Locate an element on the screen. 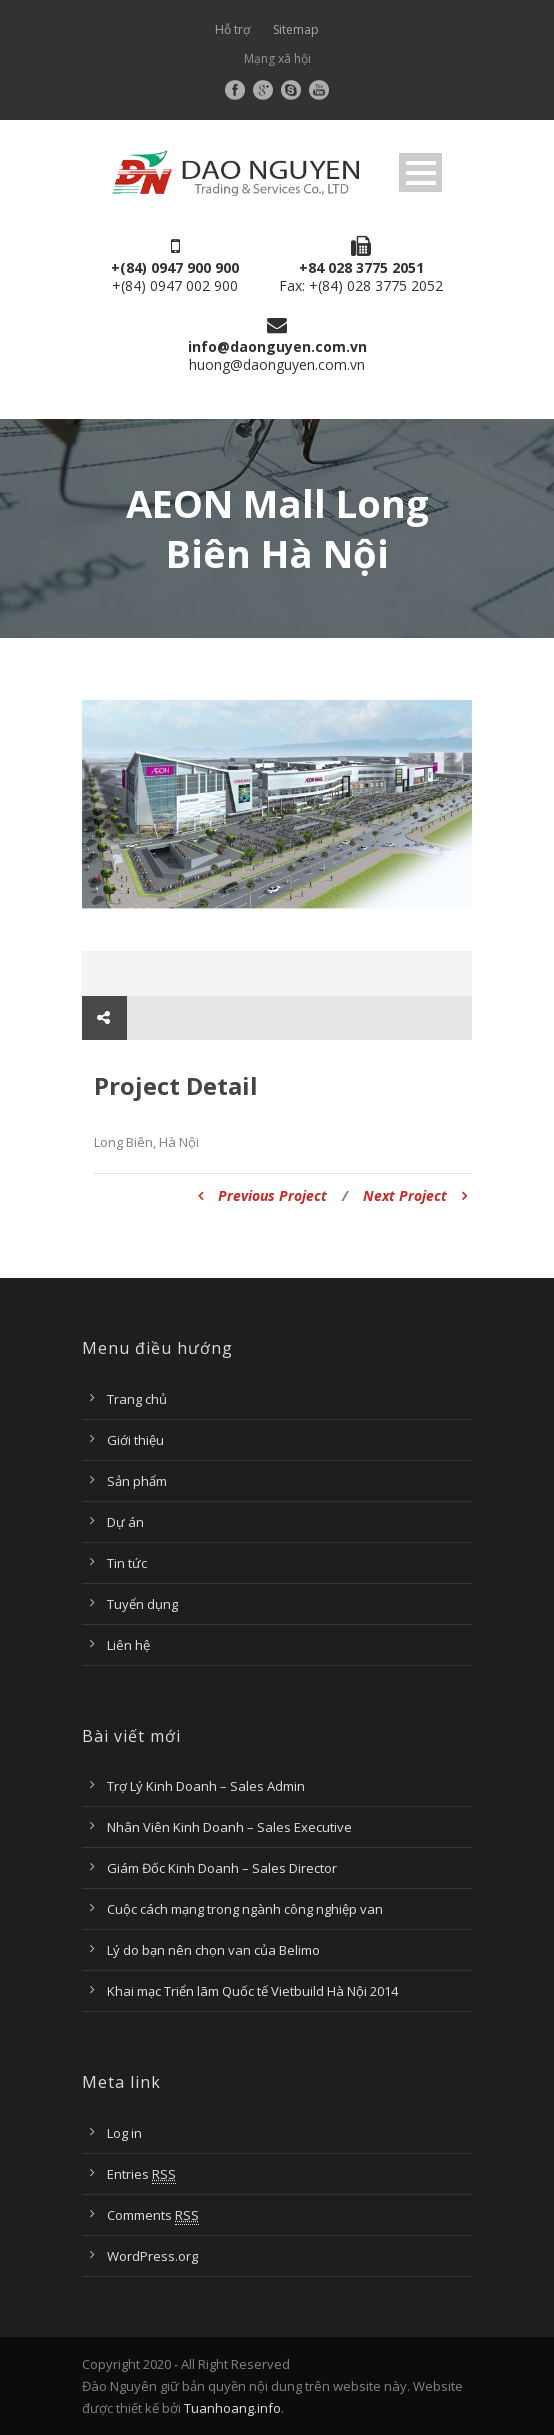  Tuyển dụng is located at coordinates (142, 1604).